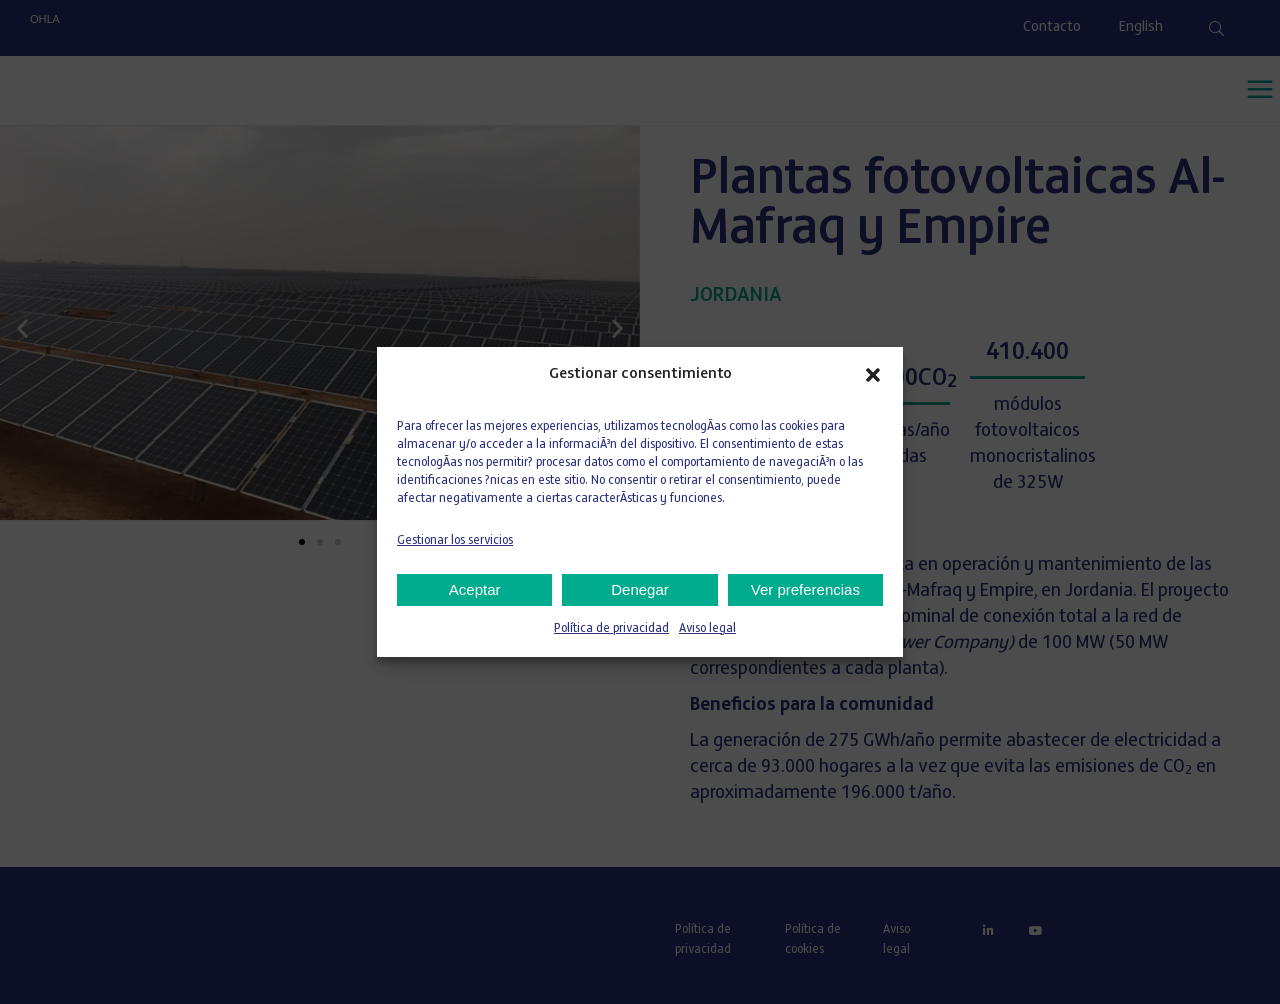 The height and width of the screenshot is (1004, 1280). What do you see at coordinates (611, 629) in the screenshot?
I see `Política de privacidad` at bounding box center [611, 629].